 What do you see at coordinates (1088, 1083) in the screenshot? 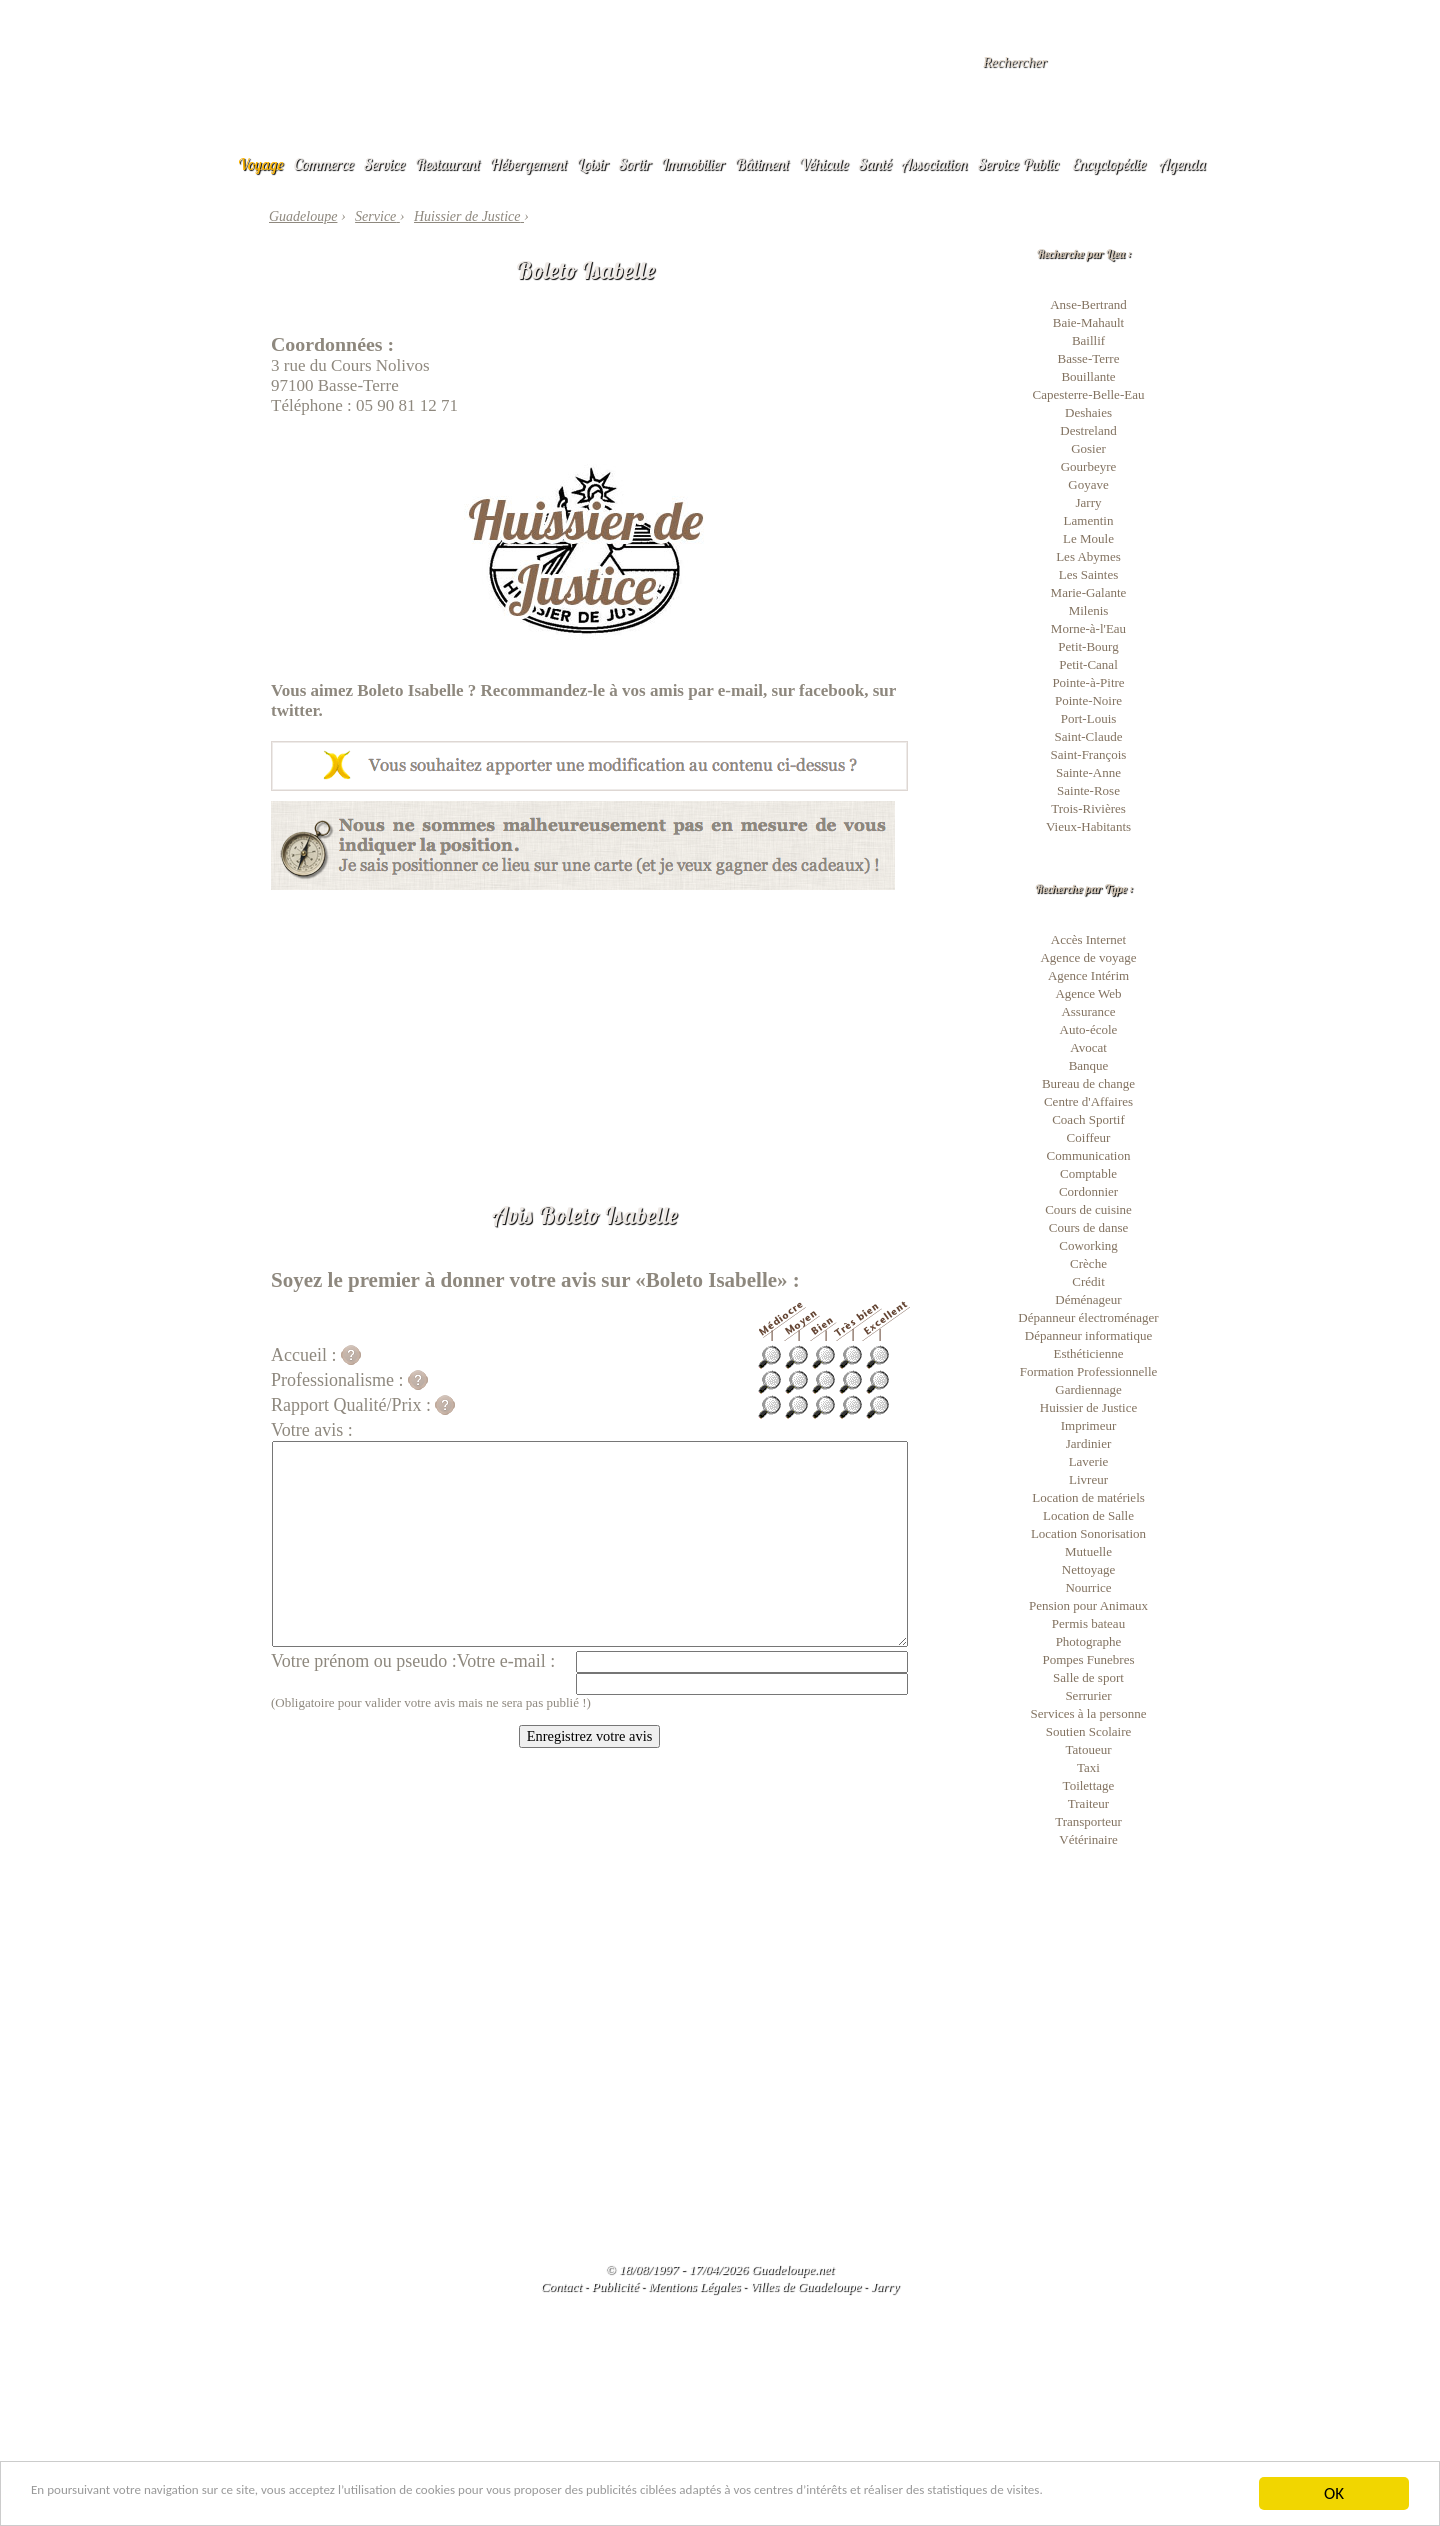
I see `Bureau de change` at bounding box center [1088, 1083].